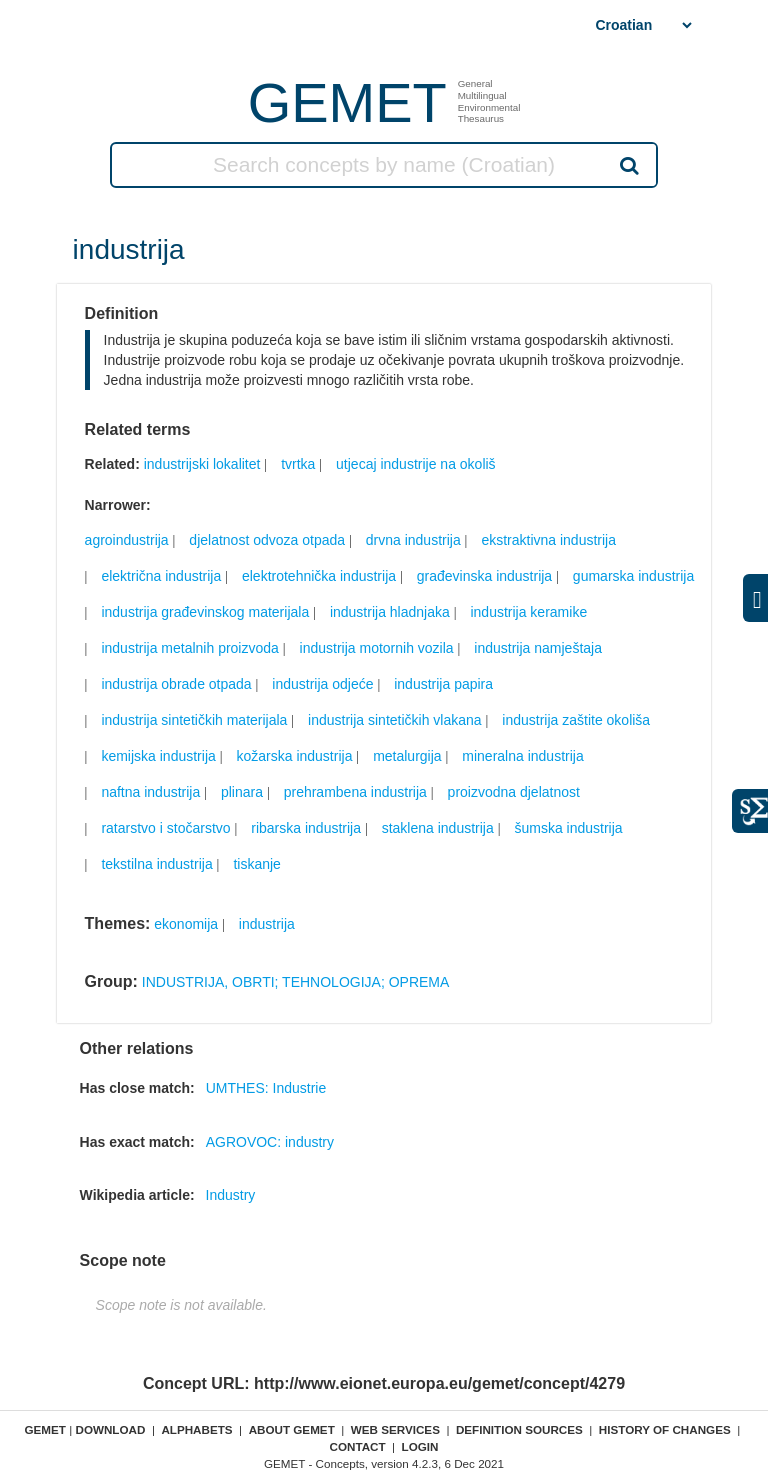 The height and width of the screenshot is (1472, 768). Describe the element at coordinates (270, 1142) in the screenshot. I see `AGROVOC: industry` at that location.